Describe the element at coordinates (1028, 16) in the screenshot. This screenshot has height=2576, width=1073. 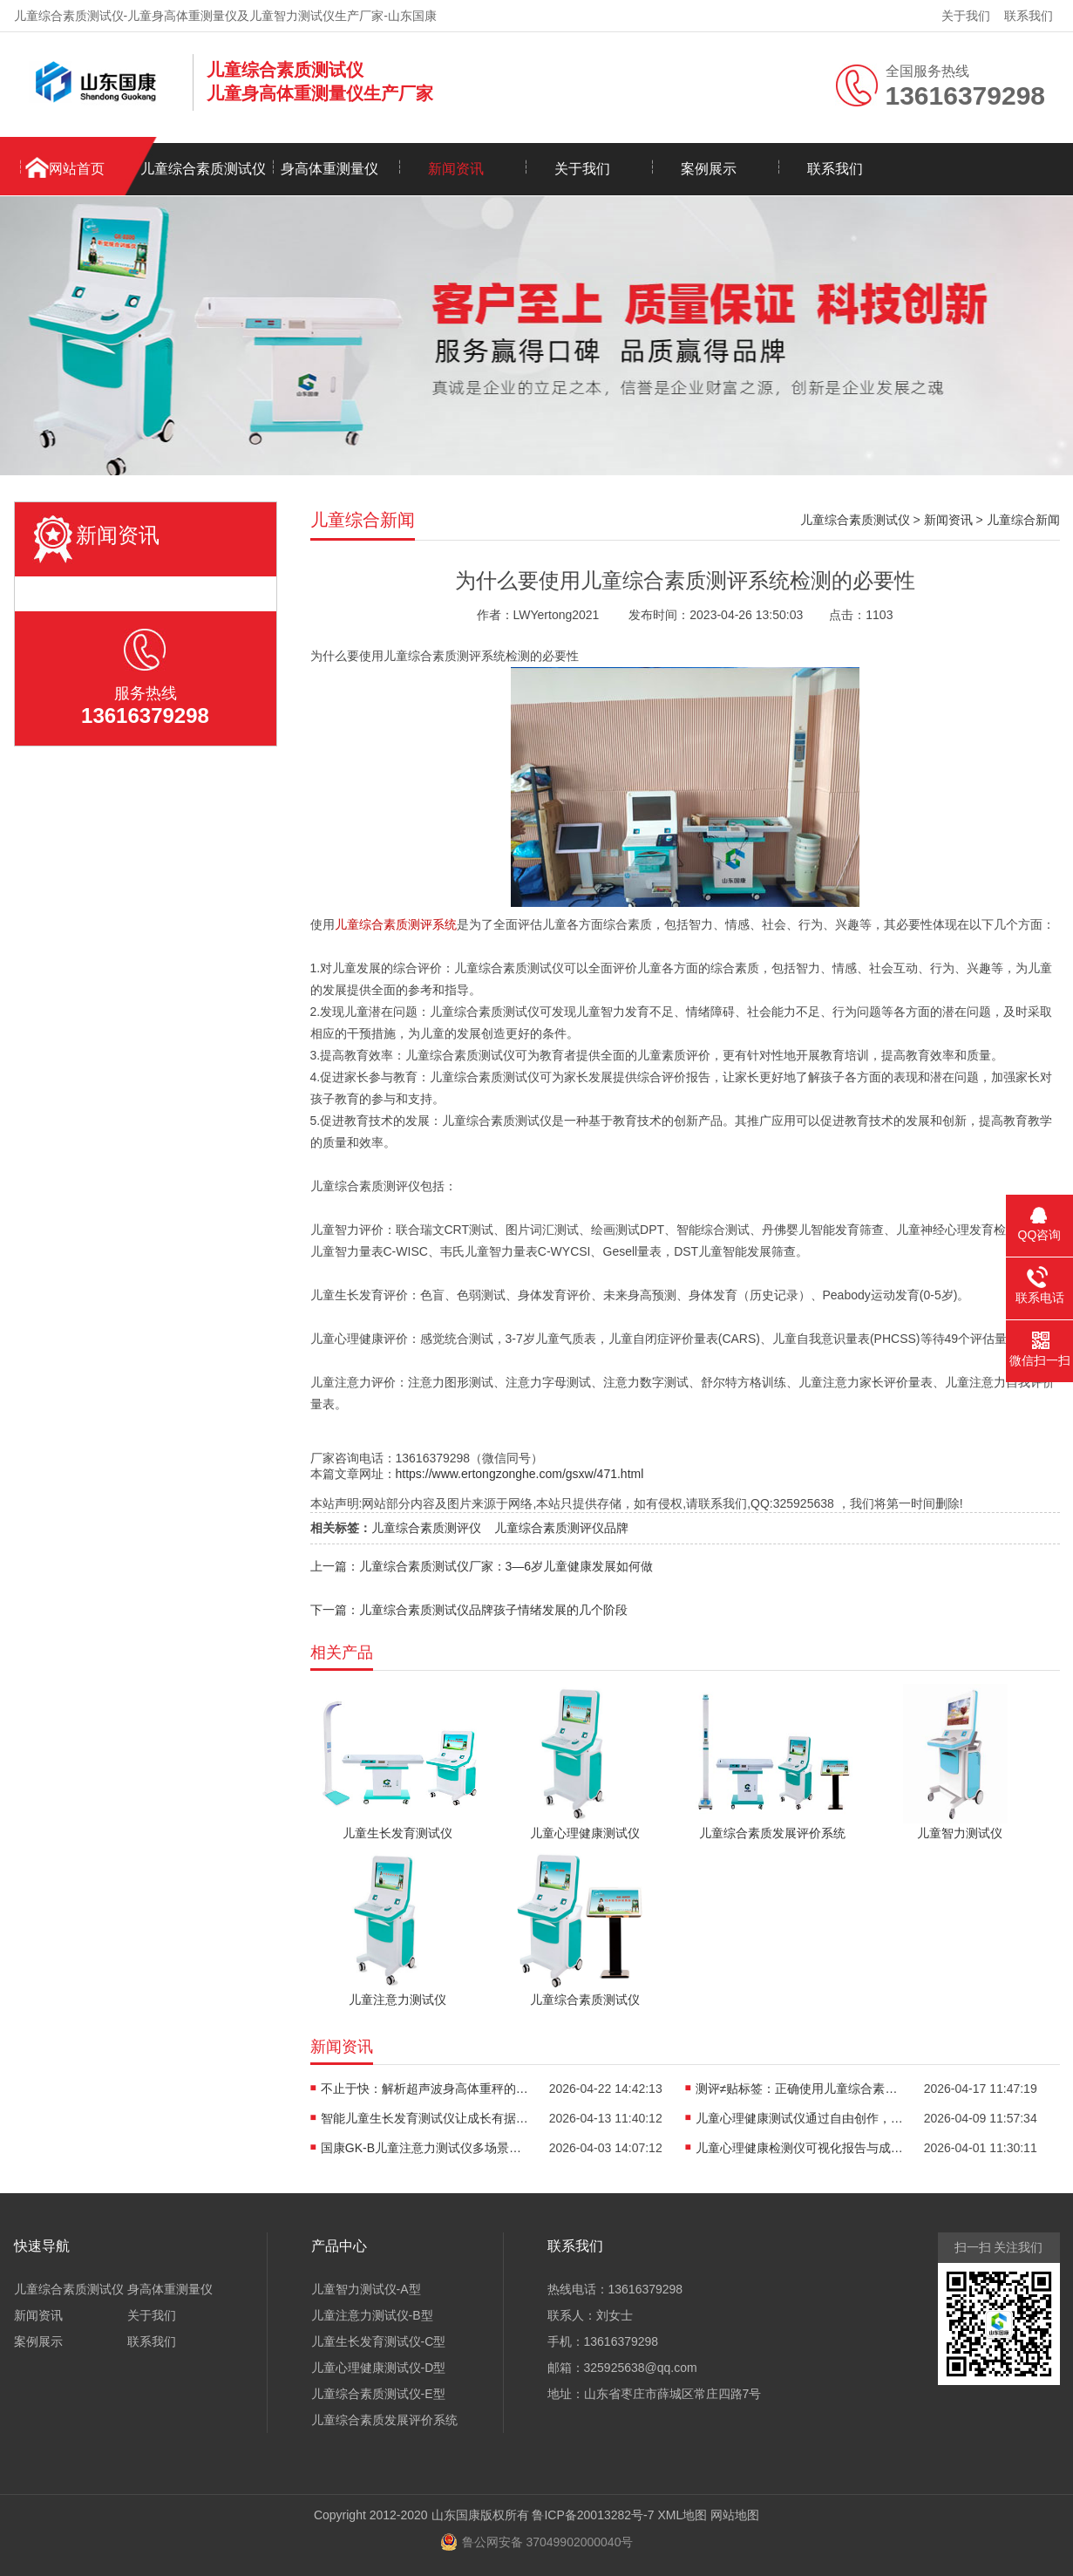
I see `联系我们` at that location.